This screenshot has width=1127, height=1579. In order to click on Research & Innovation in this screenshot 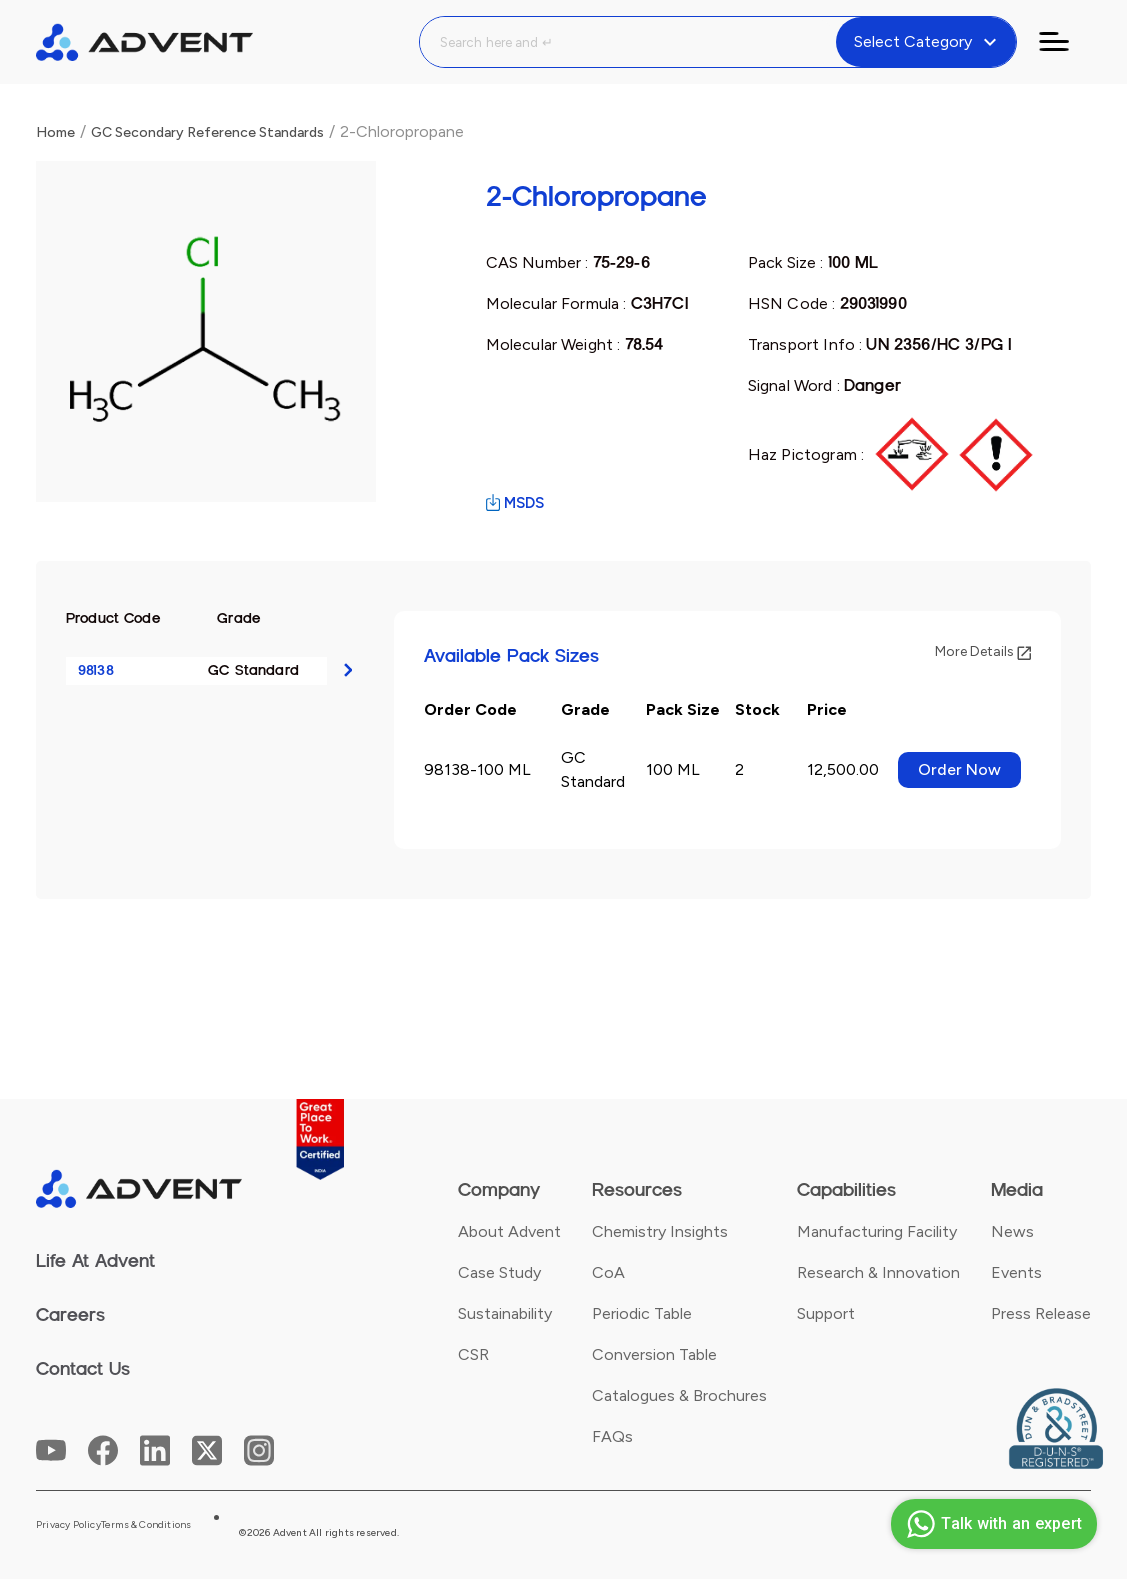, I will do `click(878, 1272)`.